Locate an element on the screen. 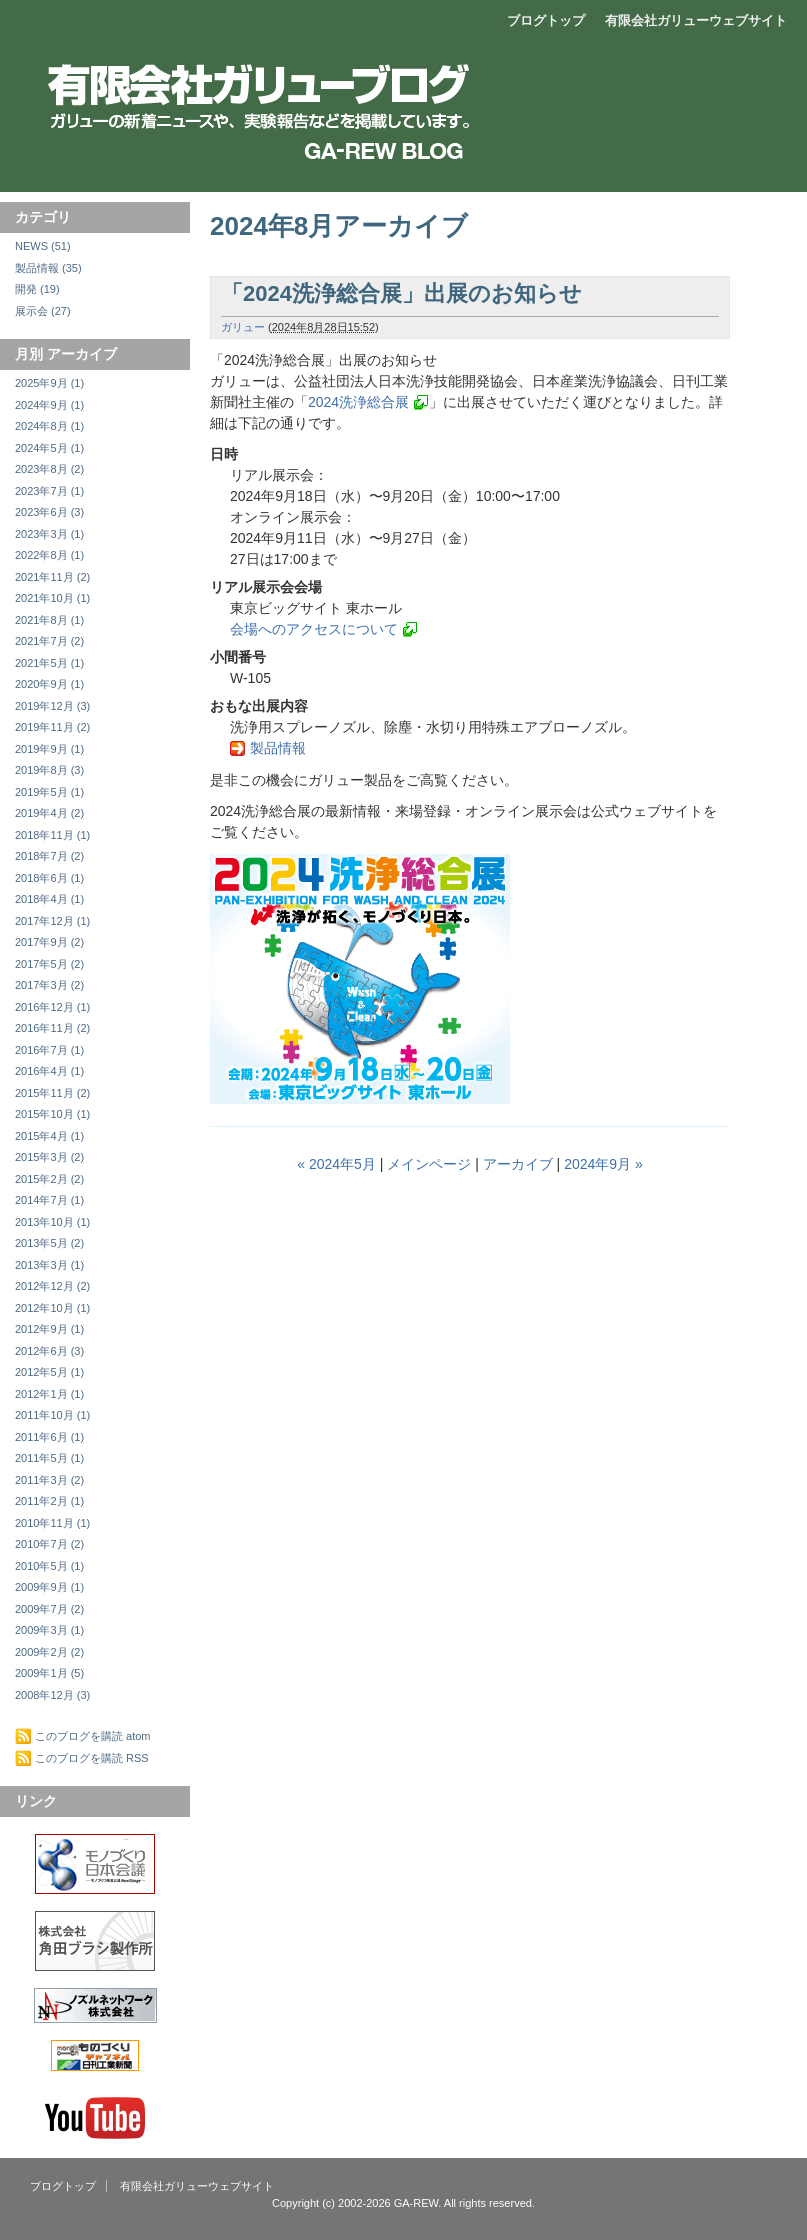  2015年10月 (1) is located at coordinates (52, 1114).